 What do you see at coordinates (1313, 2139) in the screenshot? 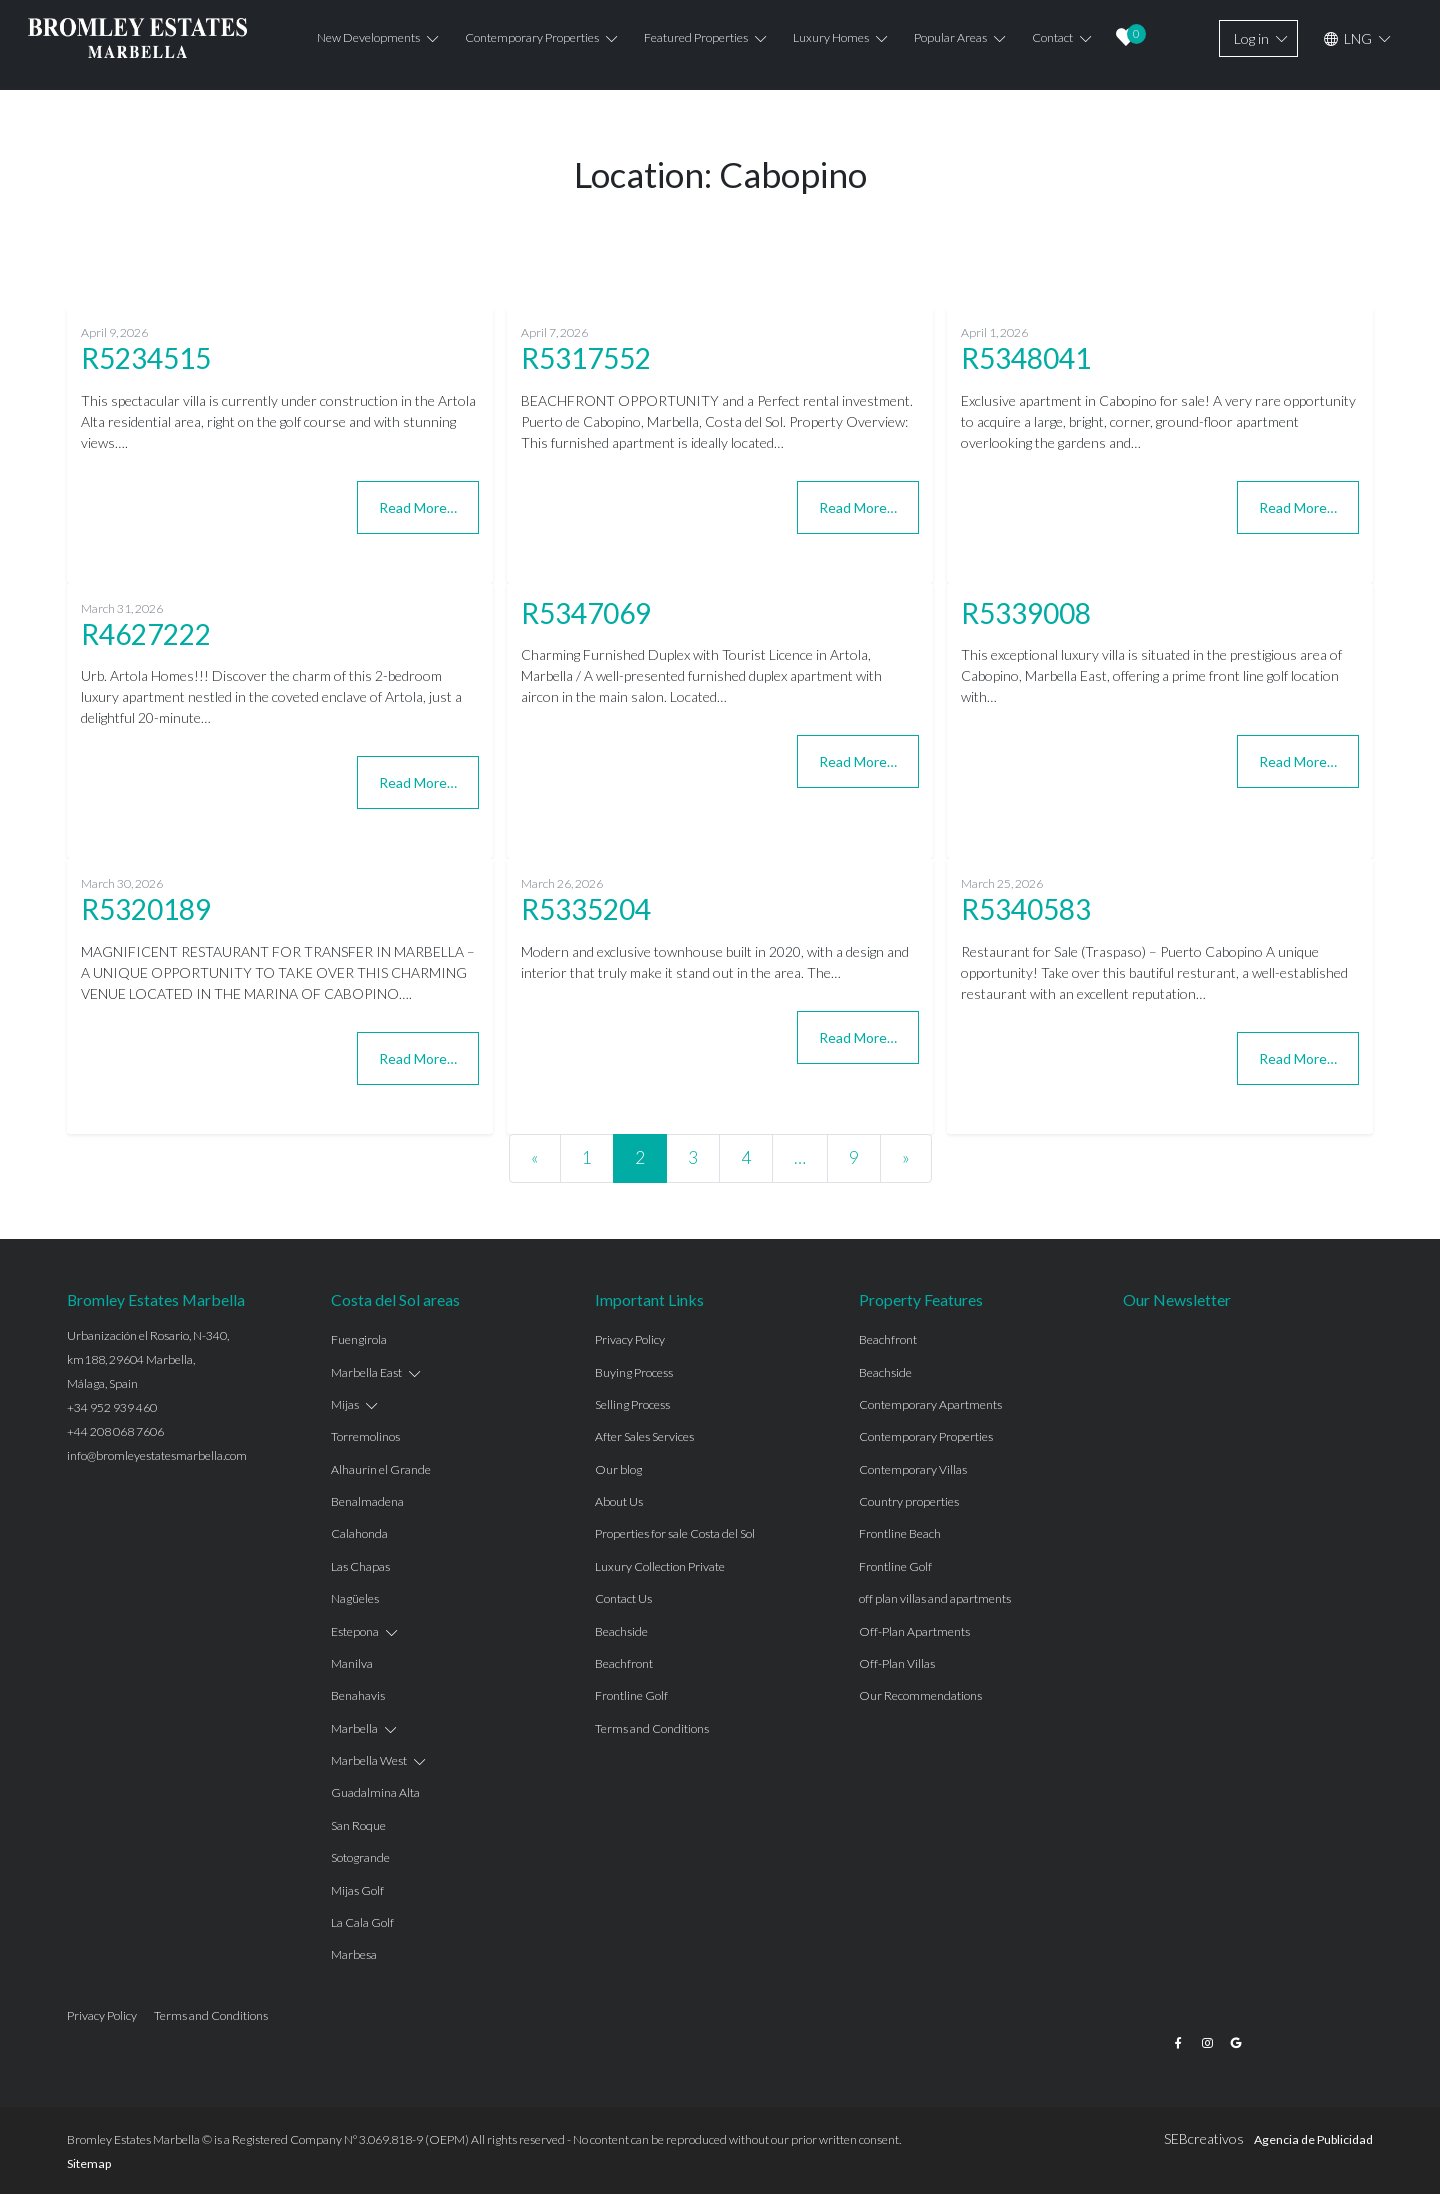
I see `Agencia de Publicidad` at bounding box center [1313, 2139].